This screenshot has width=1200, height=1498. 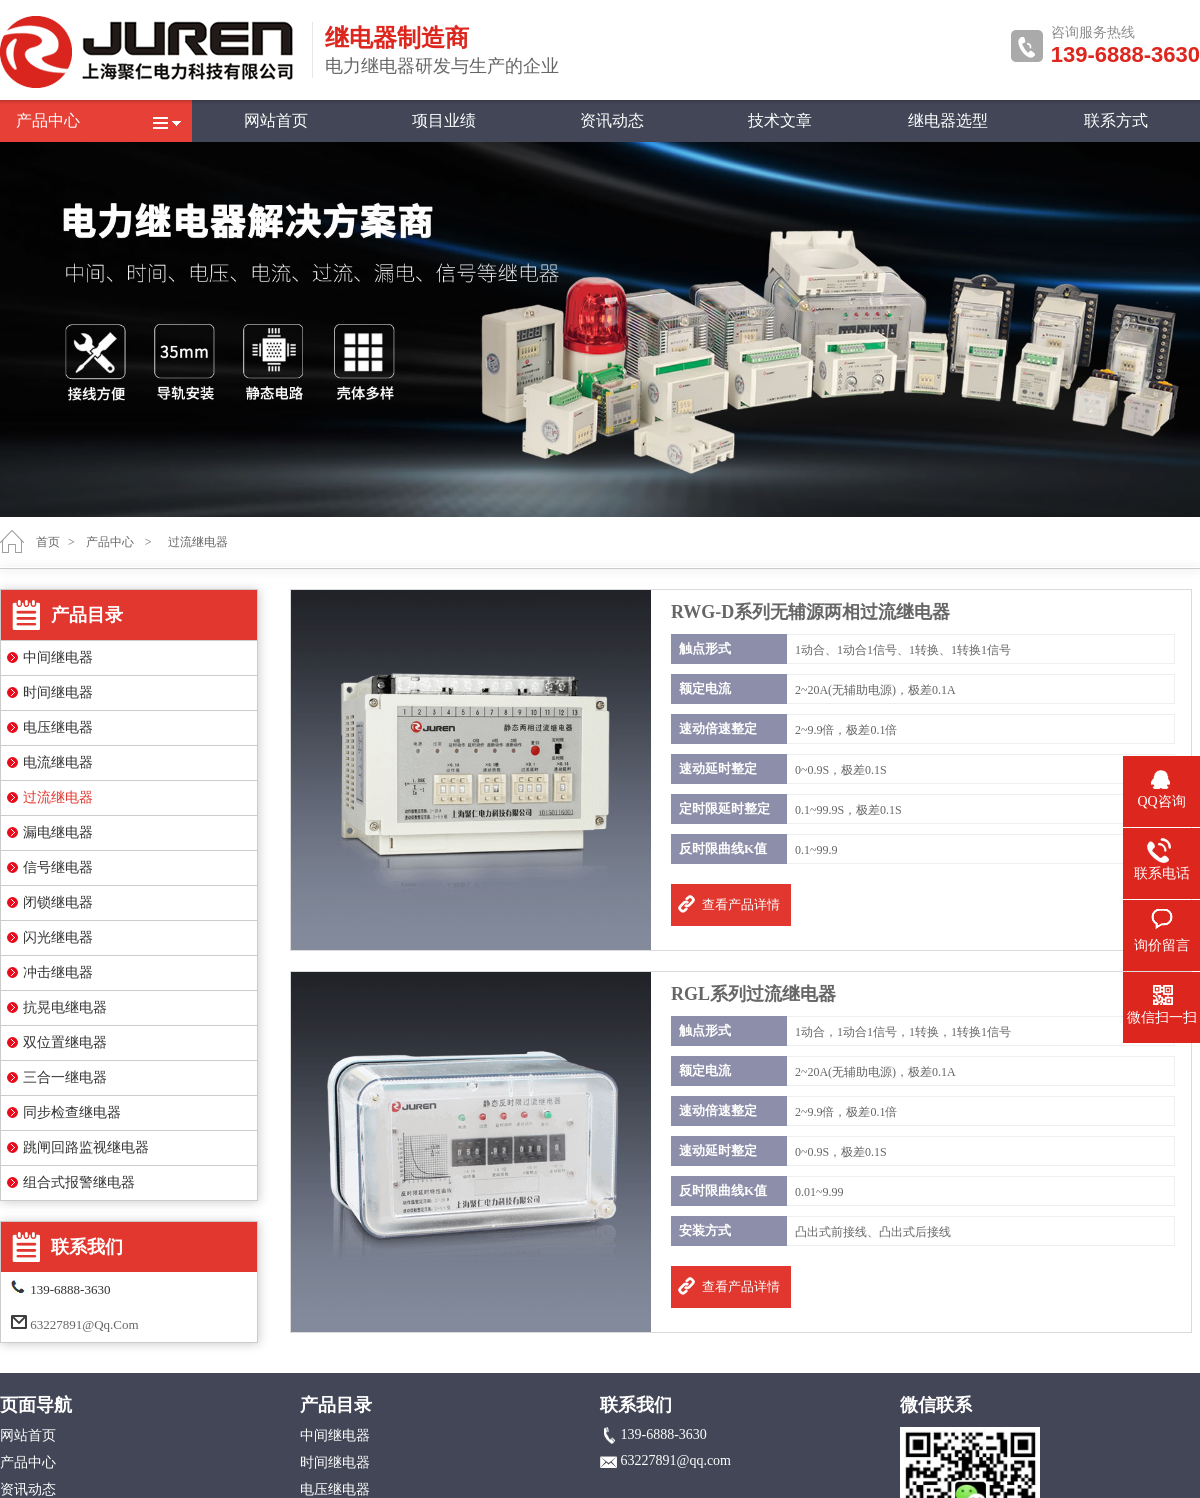 I want to click on 时间继电器, so click(x=58, y=692).